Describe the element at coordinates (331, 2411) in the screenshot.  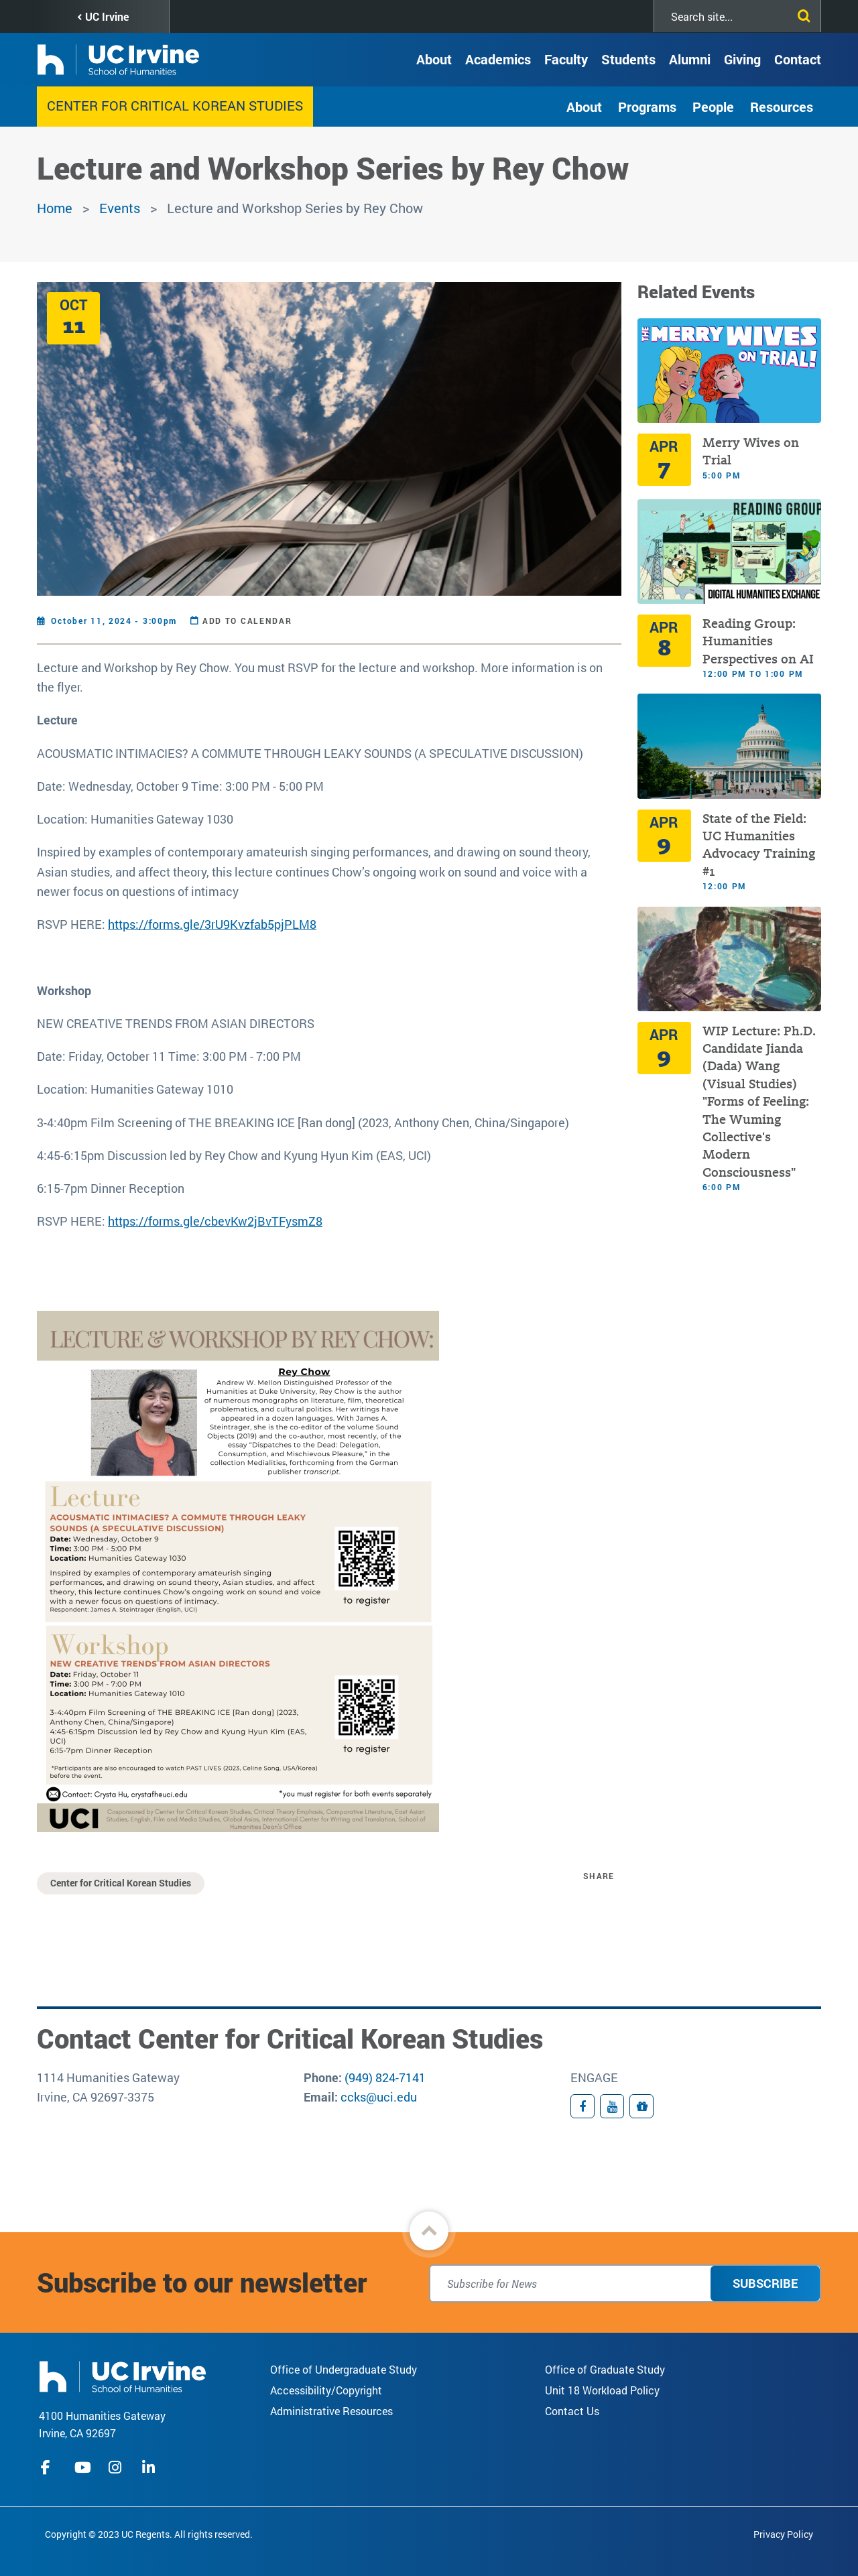
I see `Administrative Resources` at that location.